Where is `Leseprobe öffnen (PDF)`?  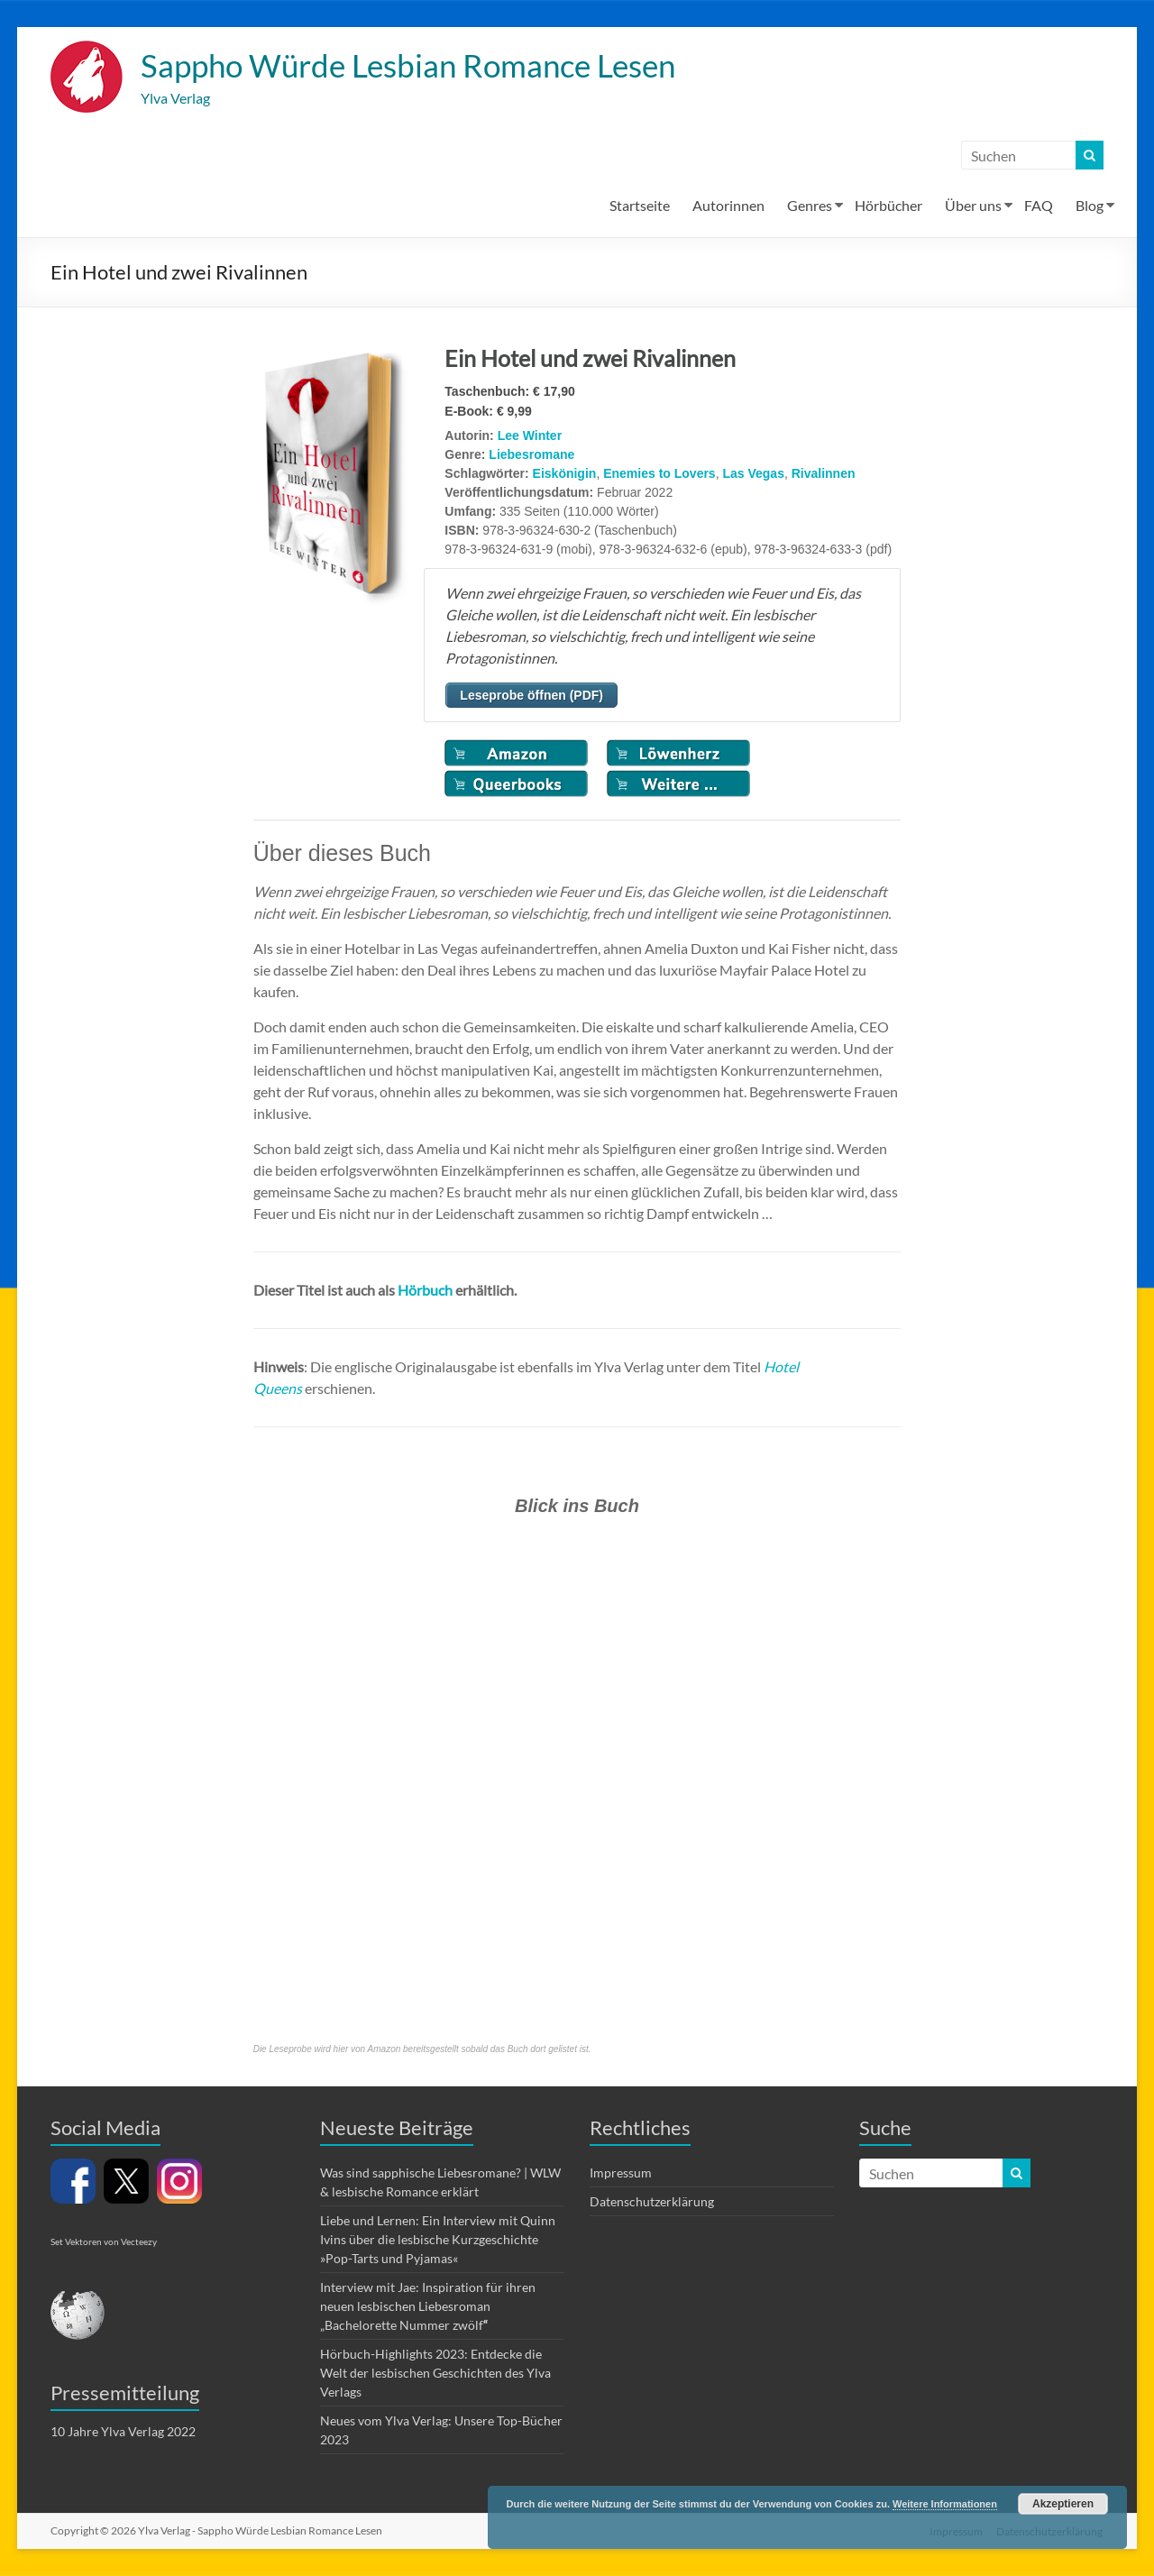 Leseprobe öffnen (PDF) is located at coordinates (531, 696).